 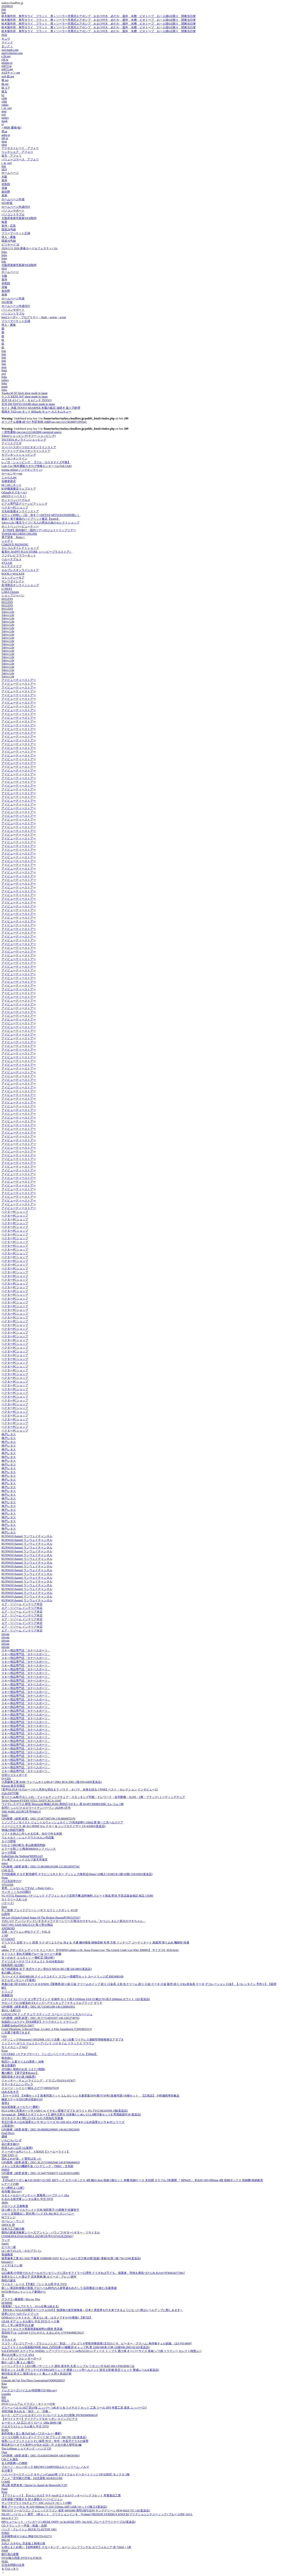 What do you see at coordinates (66, 2547) in the screenshot?
I see `お得なまとめ買い【送料無料】スモーキング・ルーン ジンファンデル カリフォルニア 赤 750ml × 5本` at bounding box center [66, 2547].